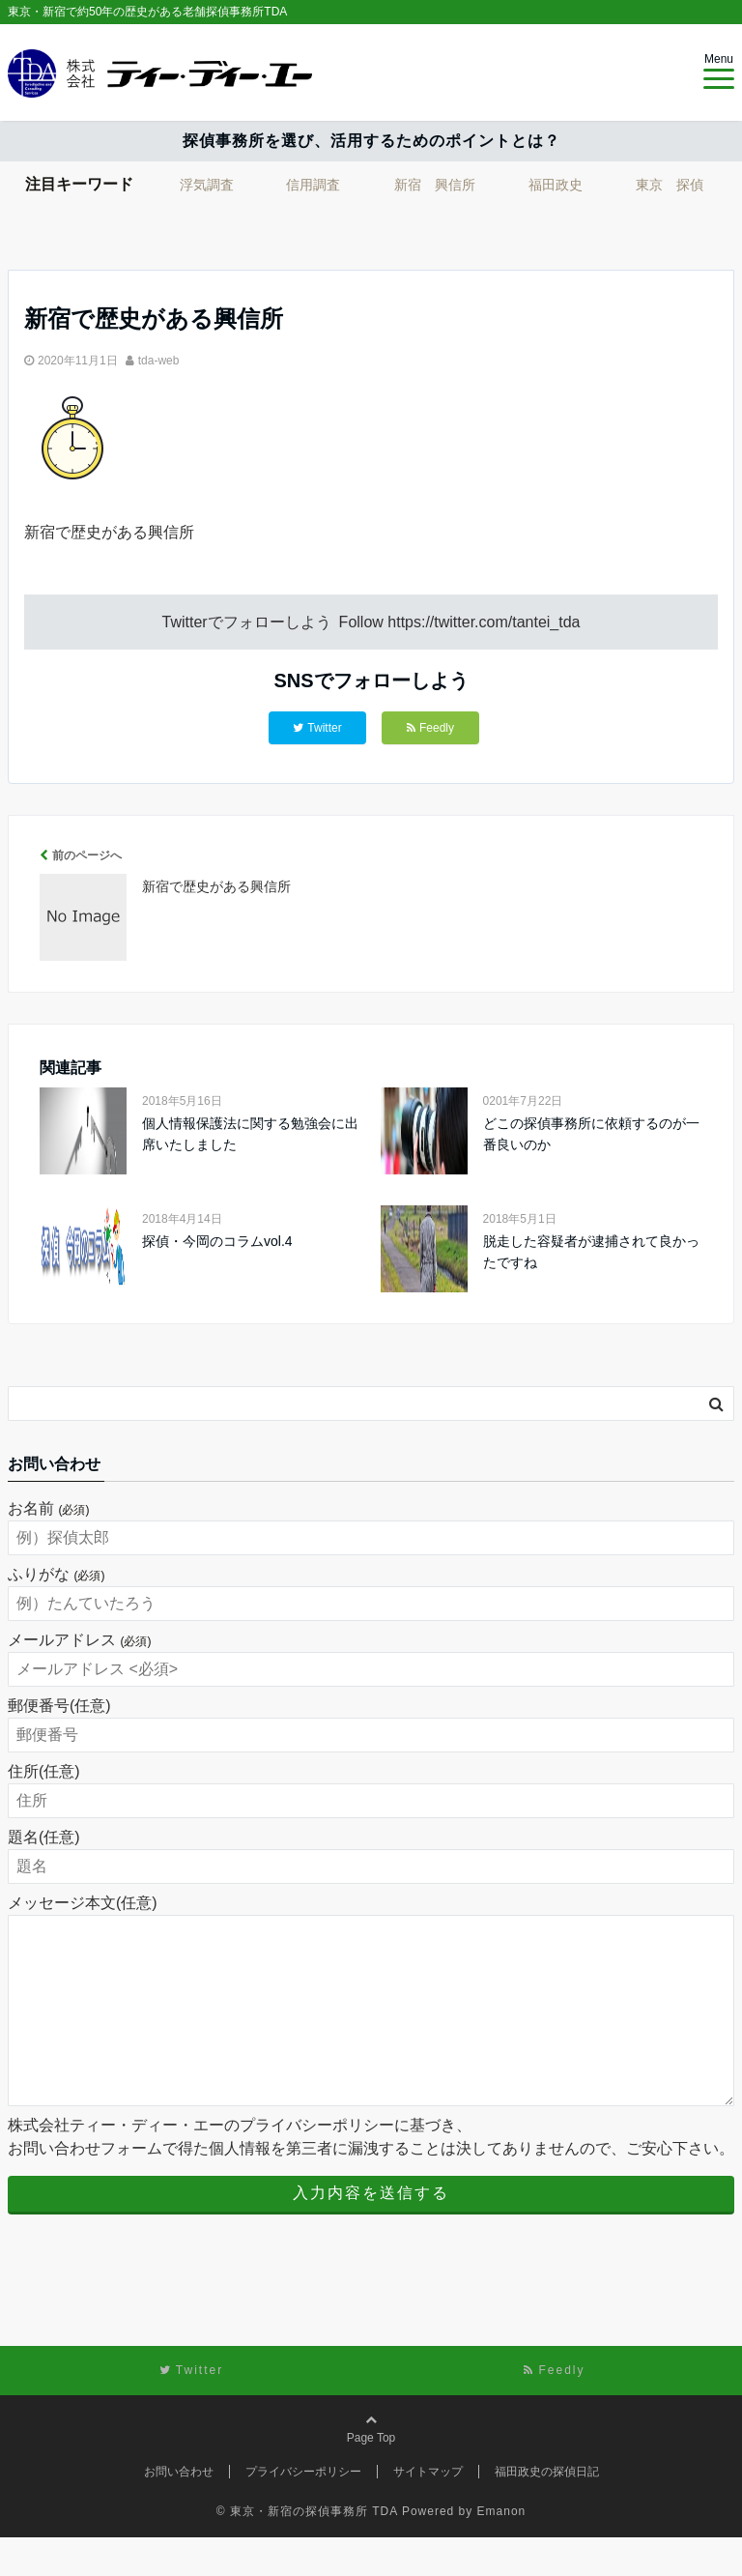 The width and height of the screenshot is (742, 2576). Describe the element at coordinates (250, 1133) in the screenshot. I see `個人情報保護法に関する勉強会に出席いたしました` at that location.